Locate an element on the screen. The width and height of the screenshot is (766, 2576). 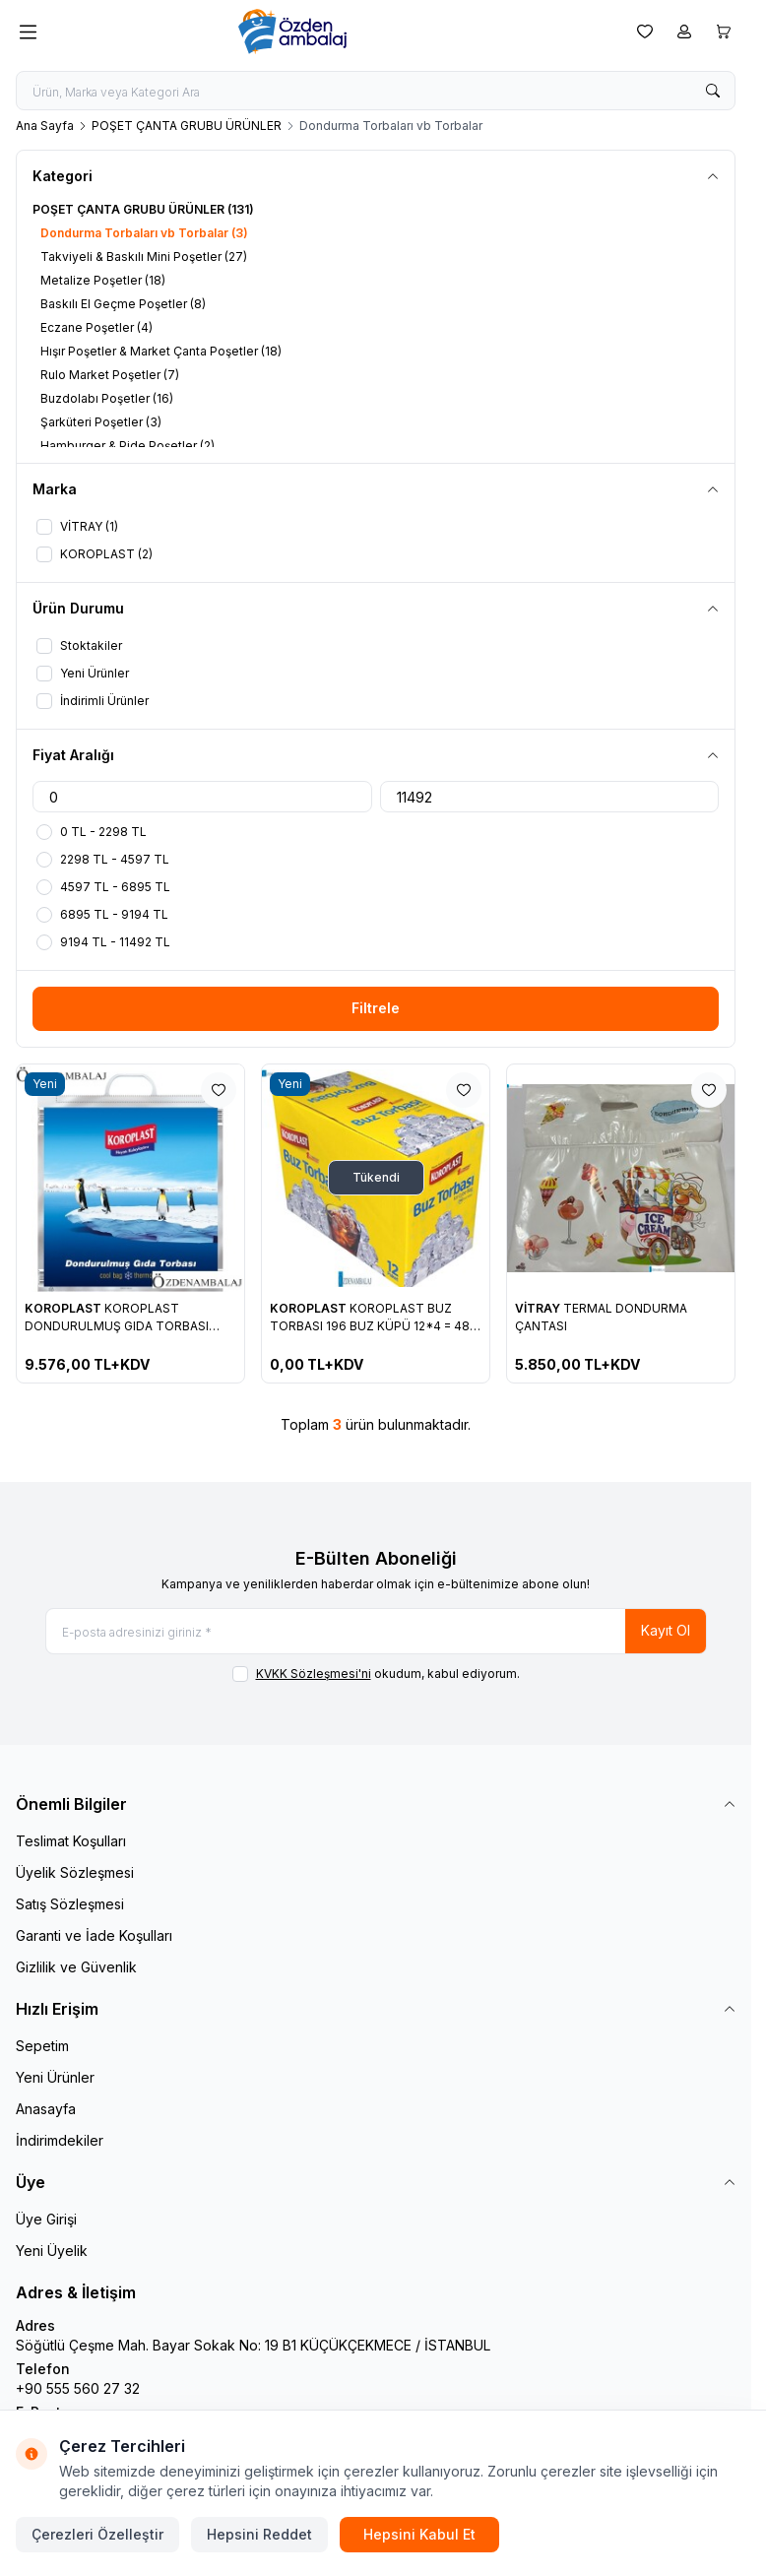
VİTRAY is located at coordinates (539, 1308).